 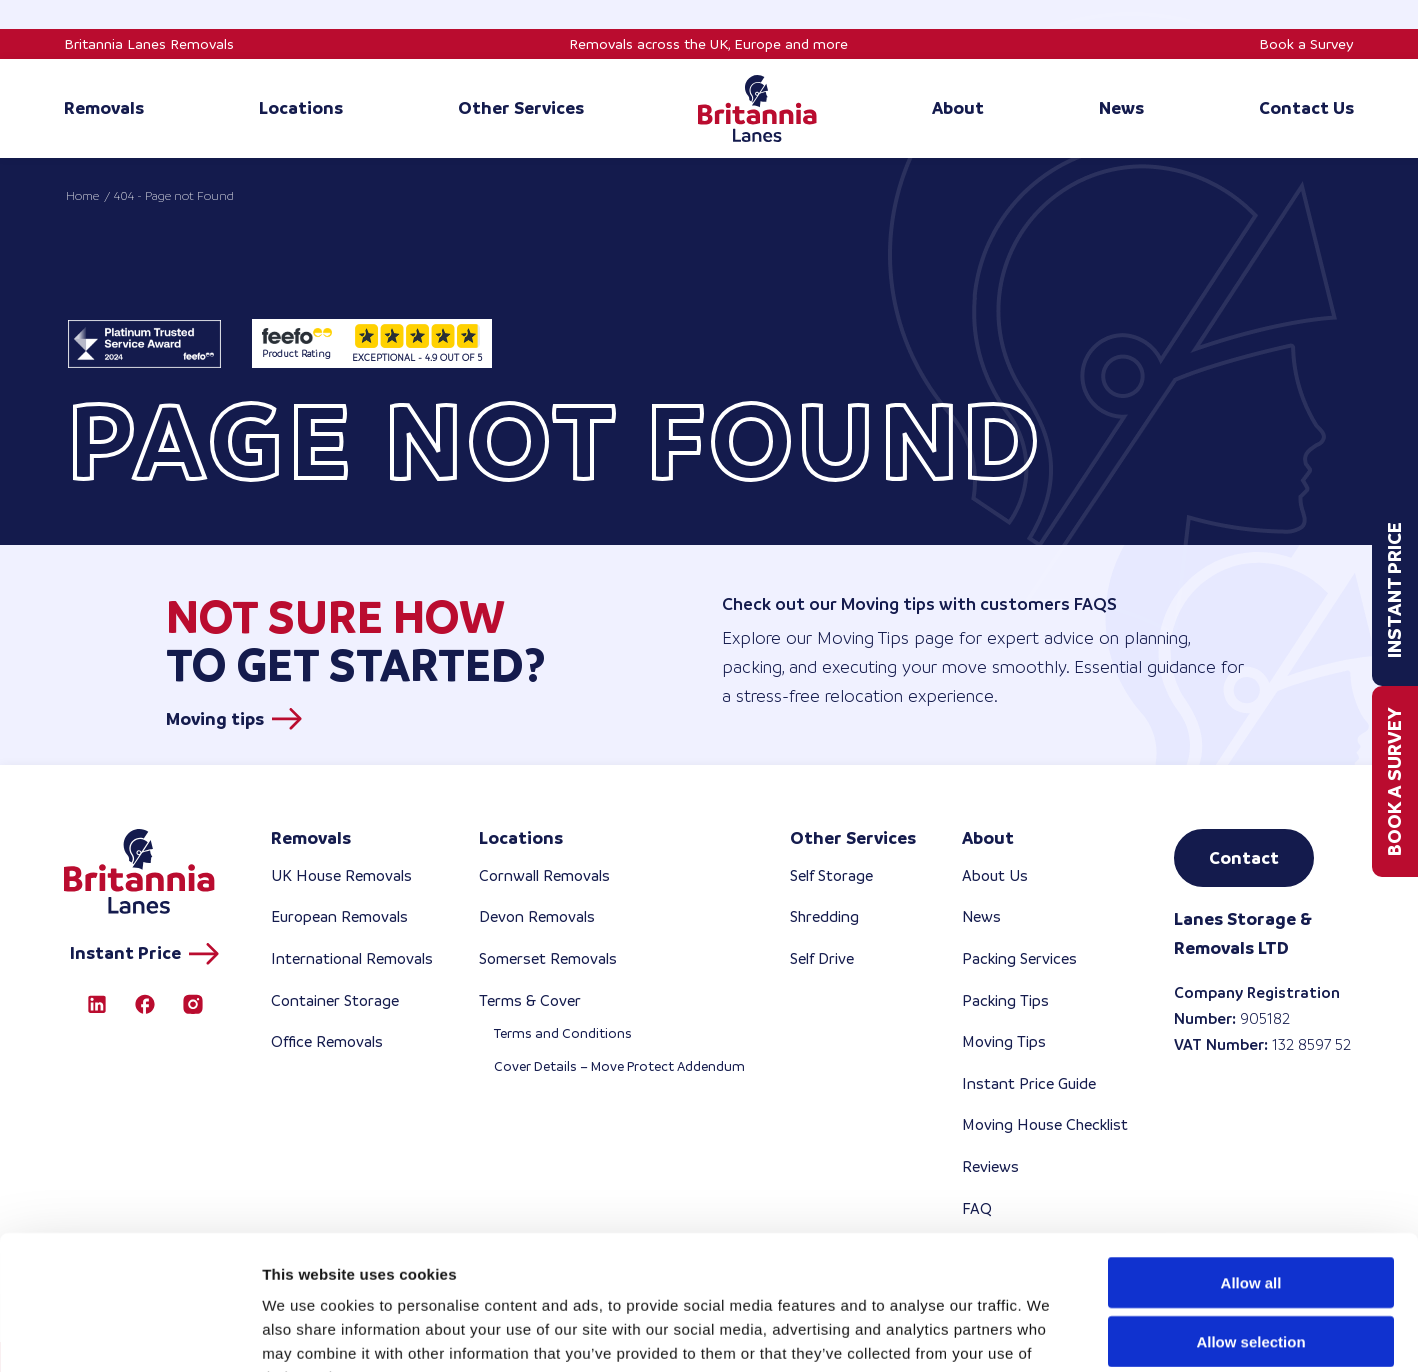 What do you see at coordinates (1251, 1156) in the screenshot?
I see `Allow all` at bounding box center [1251, 1156].